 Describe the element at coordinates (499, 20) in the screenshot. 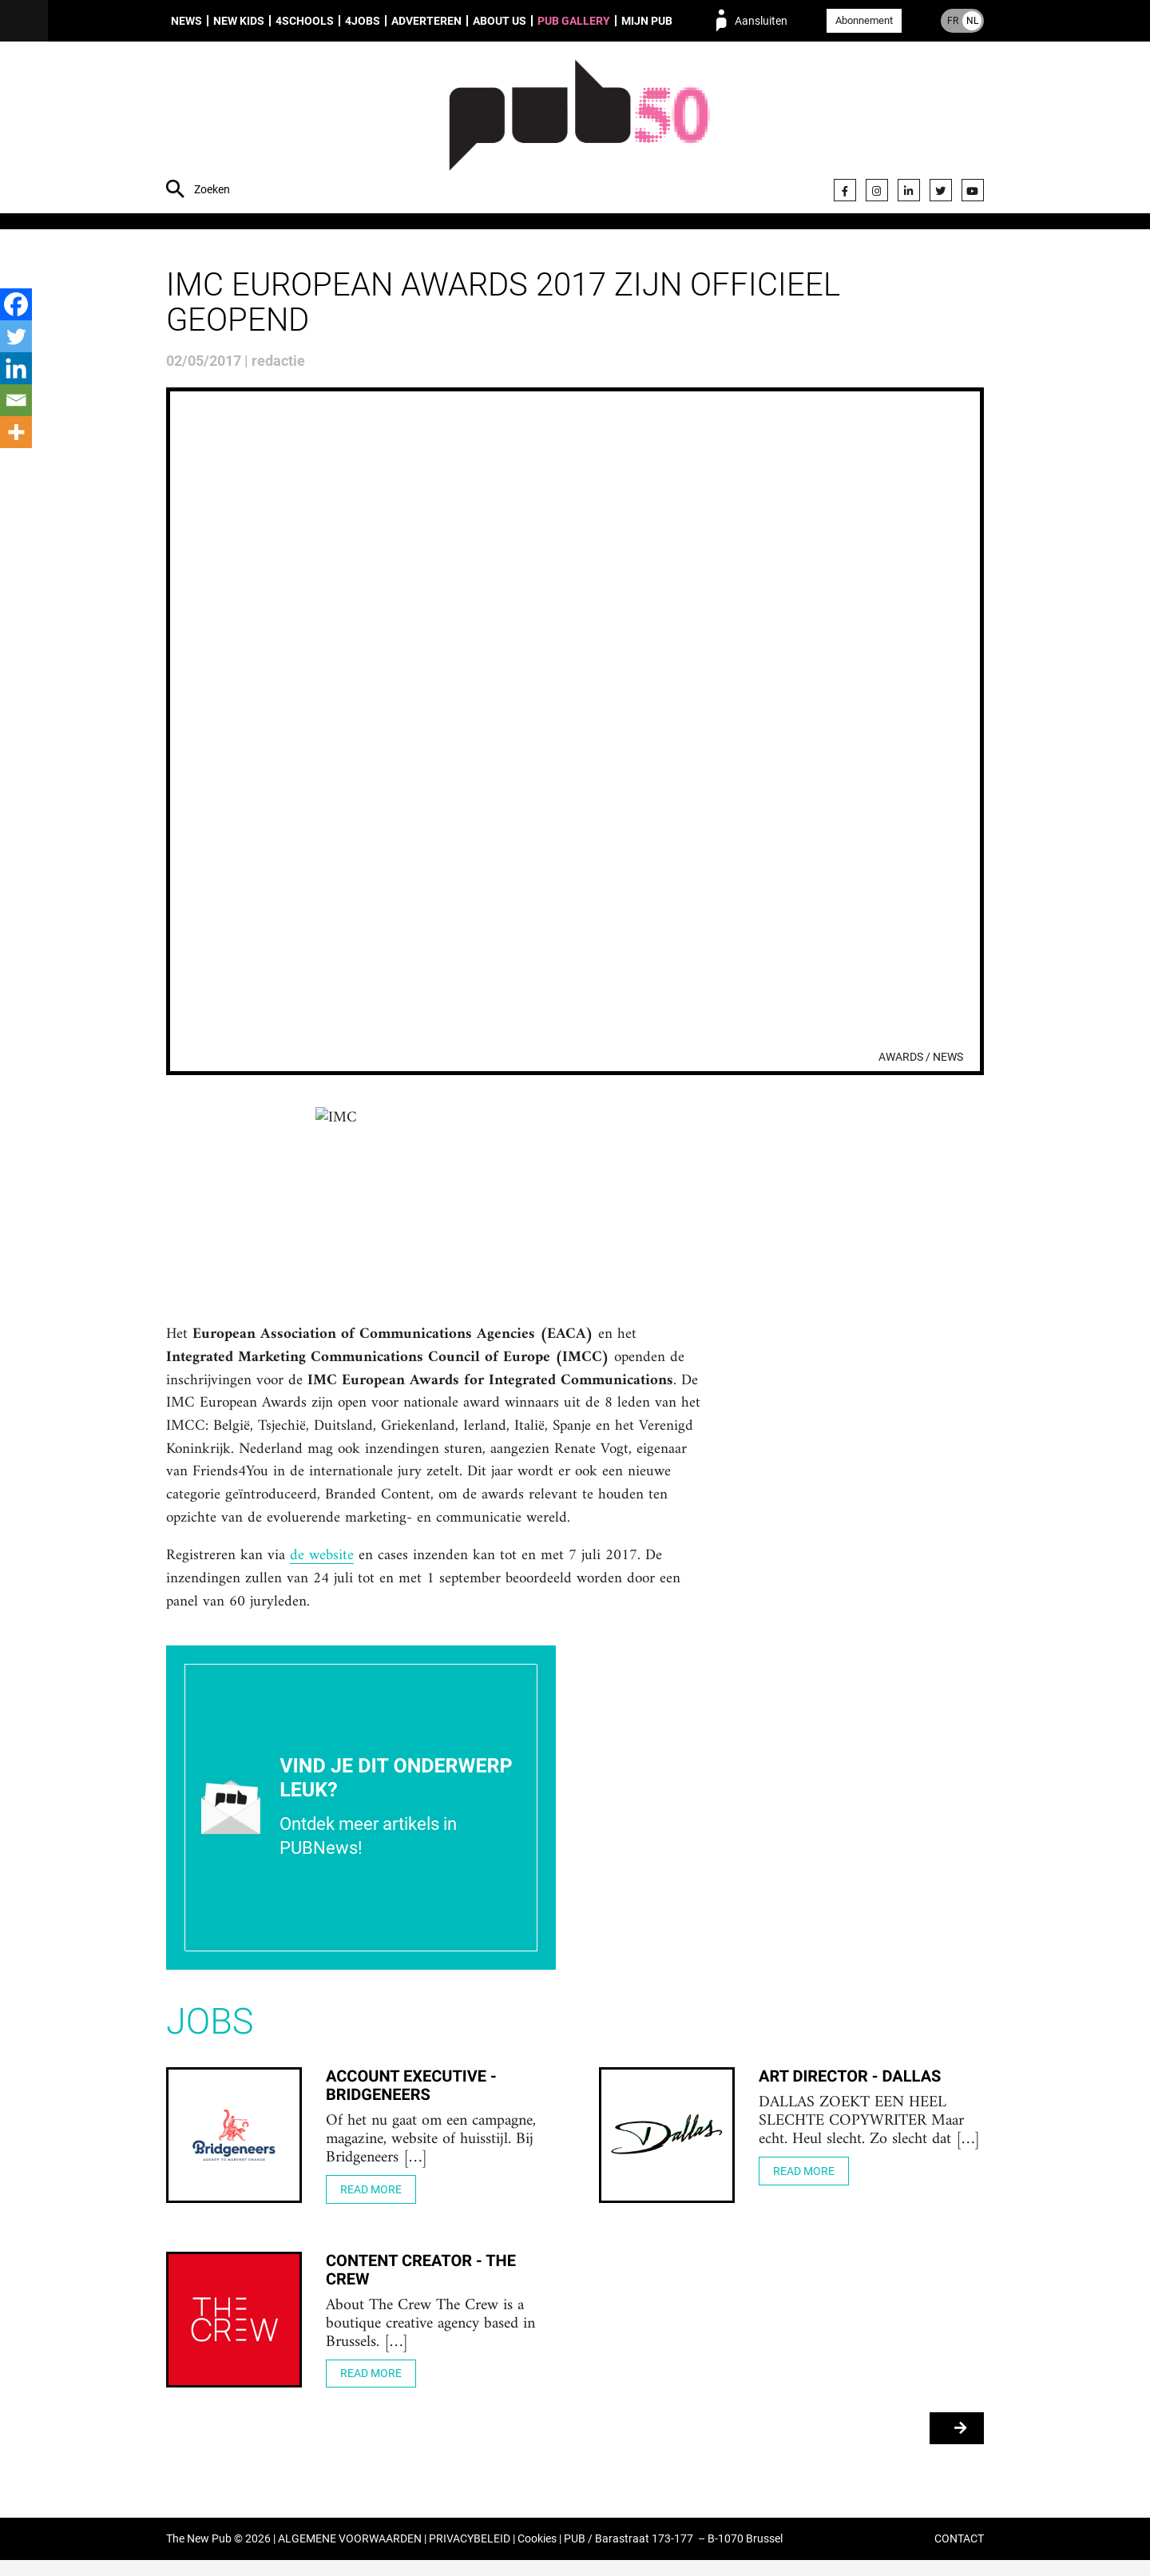

I see `About us` at that location.